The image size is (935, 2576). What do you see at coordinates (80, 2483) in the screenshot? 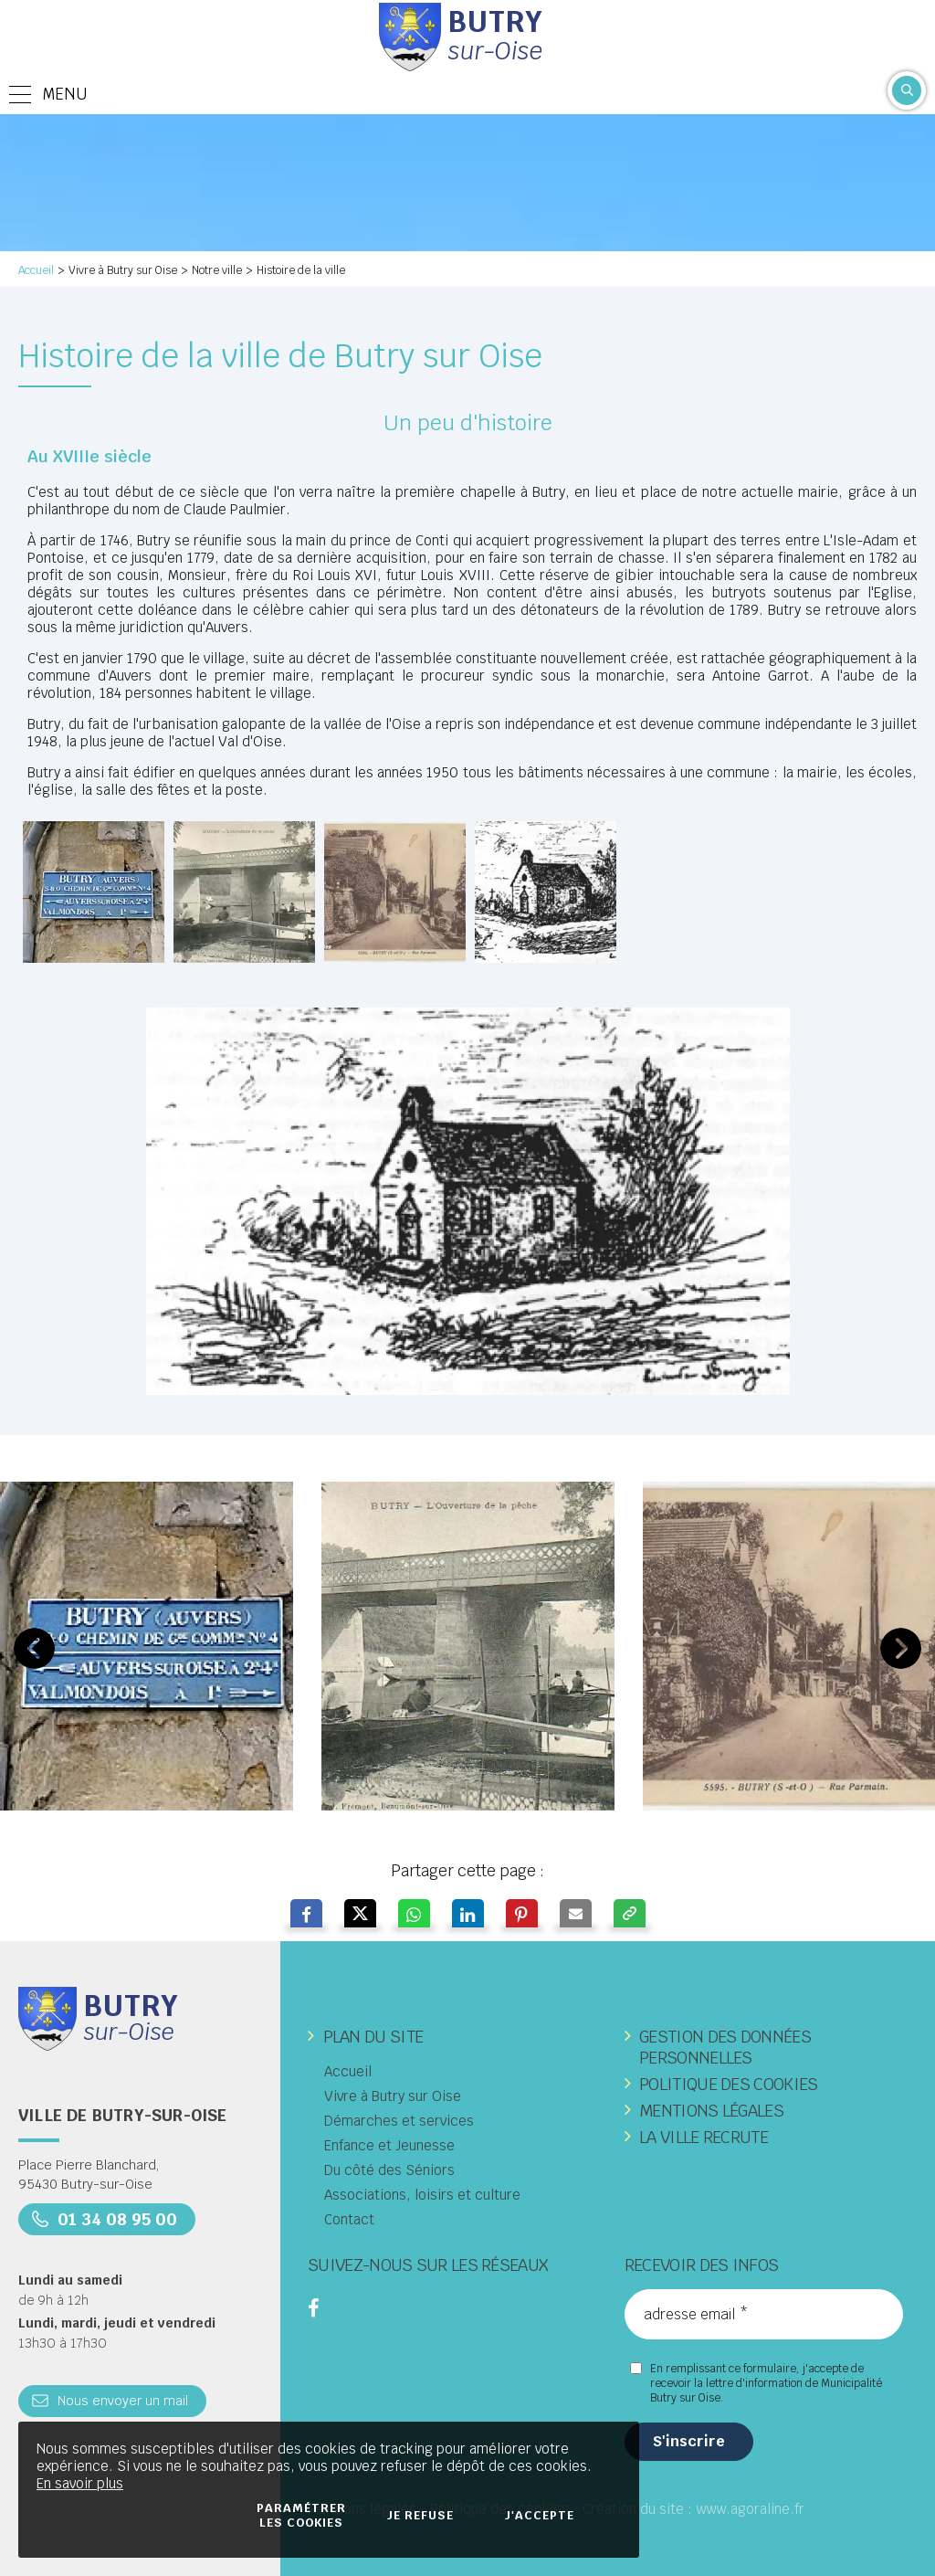
I see `En savoir plus` at bounding box center [80, 2483].